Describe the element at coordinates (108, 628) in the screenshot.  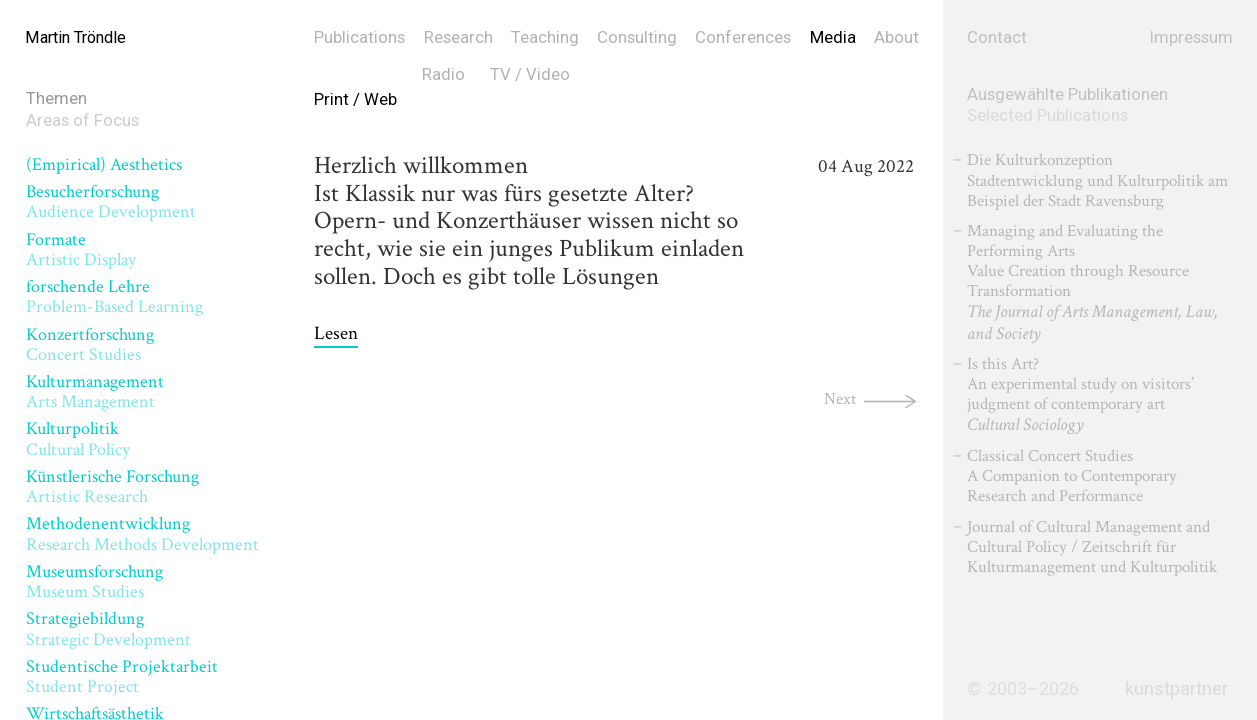
I see `Strategiebildung` at that location.